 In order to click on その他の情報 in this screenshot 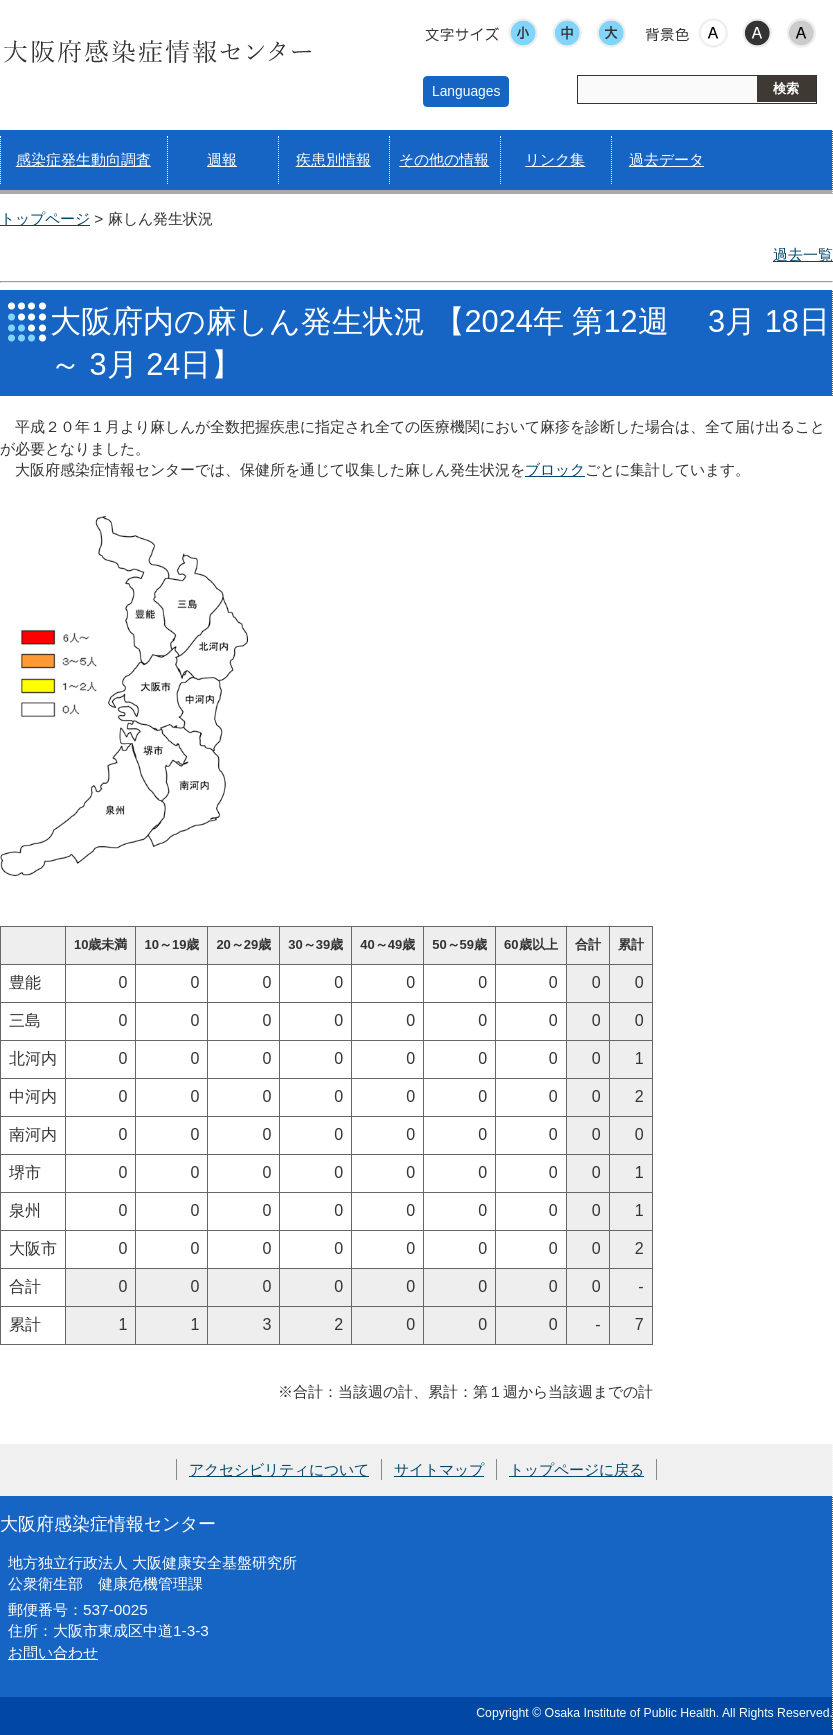, I will do `click(444, 159)`.